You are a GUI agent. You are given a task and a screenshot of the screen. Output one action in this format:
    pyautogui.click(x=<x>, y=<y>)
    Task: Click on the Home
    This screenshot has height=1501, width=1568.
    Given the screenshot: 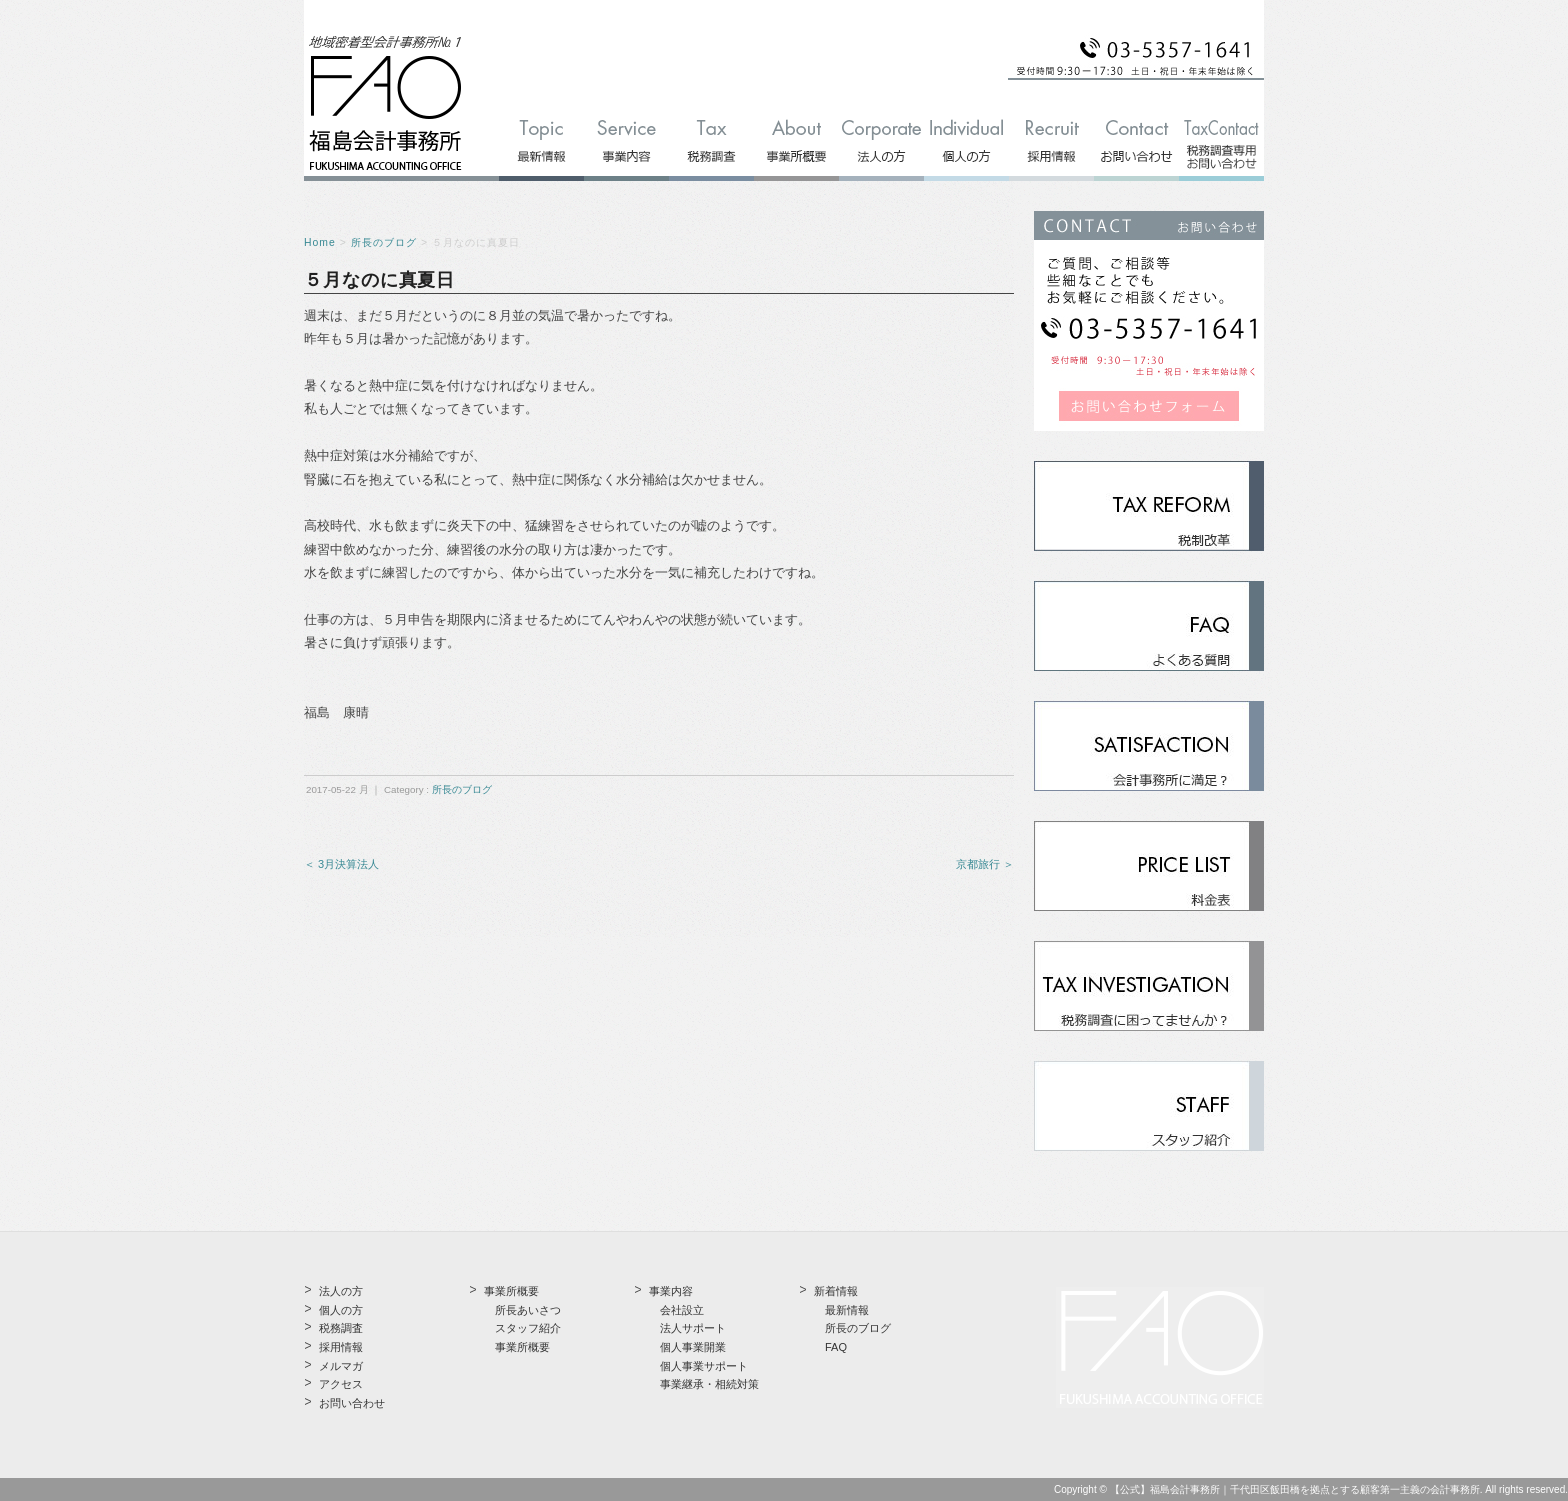 What is the action you would take?
    pyautogui.click(x=320, y=242)
    